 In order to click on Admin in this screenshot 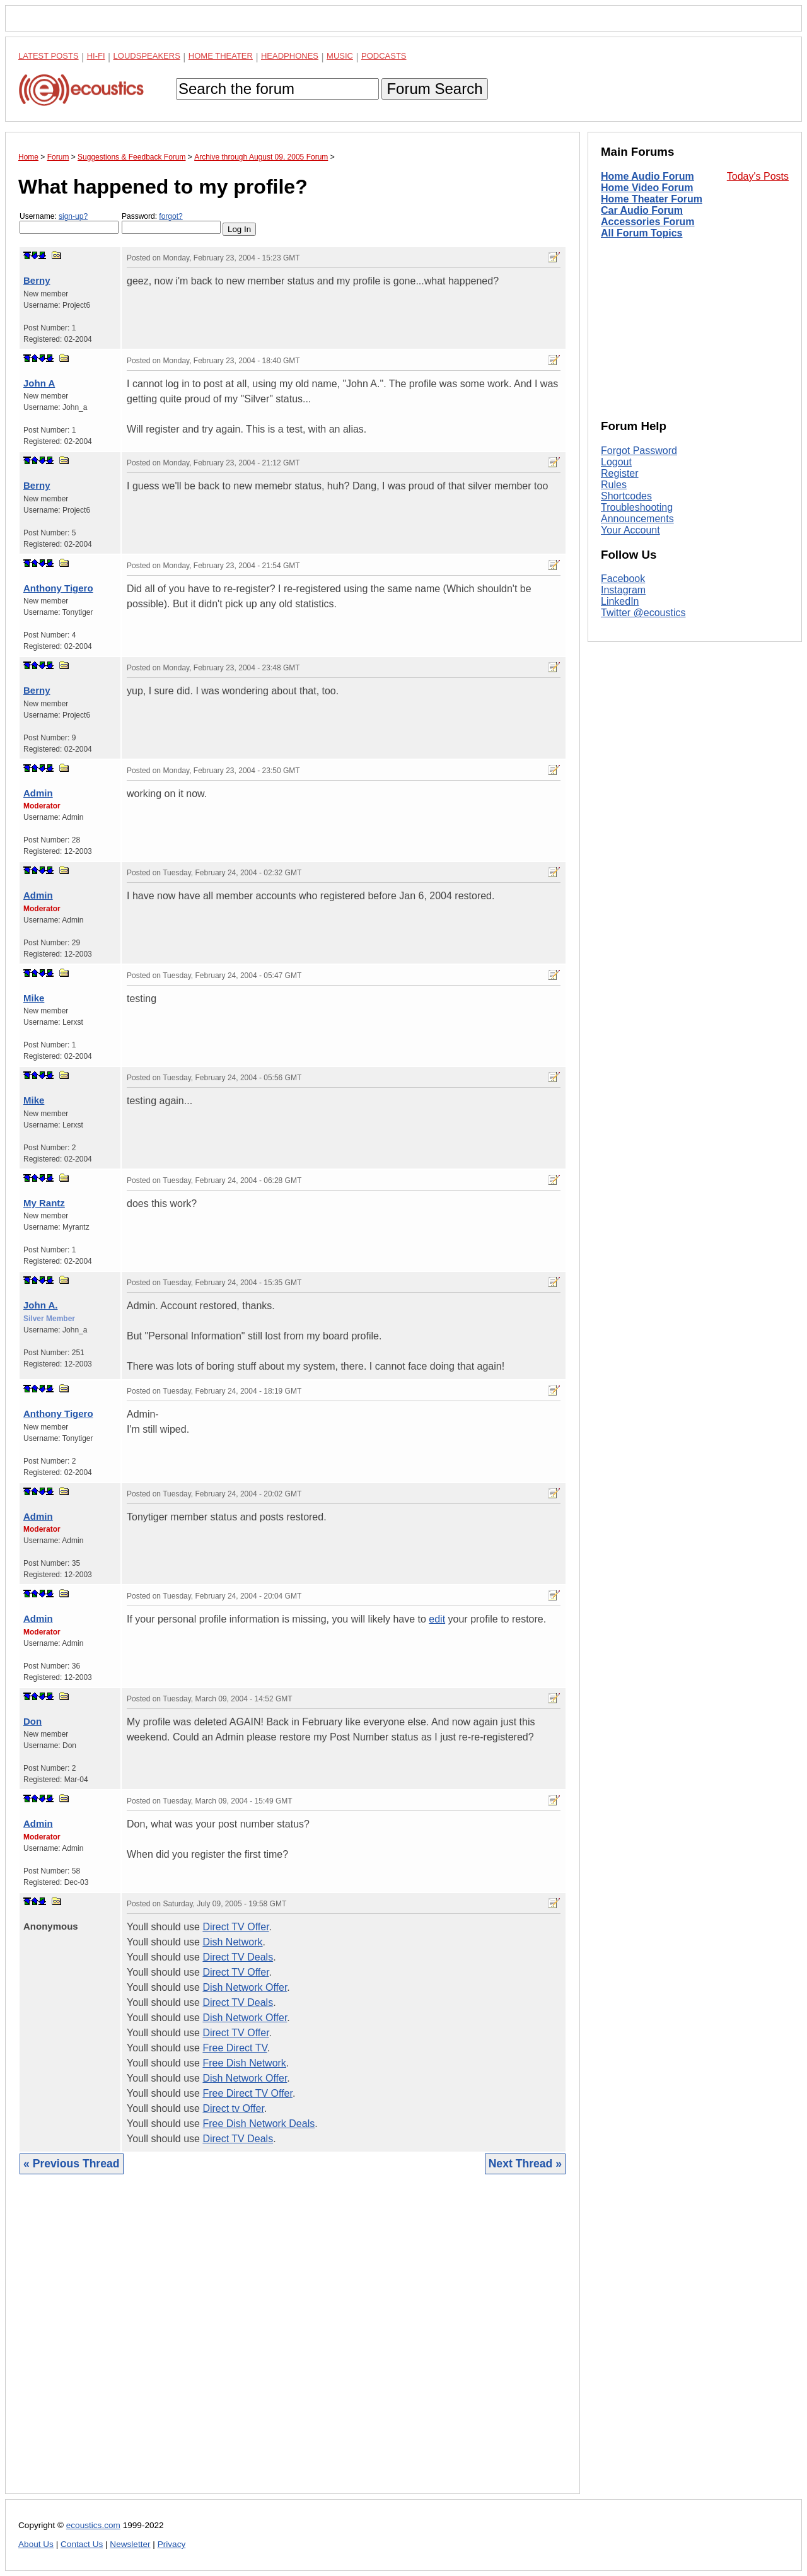, I will do `click(38, 793)`.